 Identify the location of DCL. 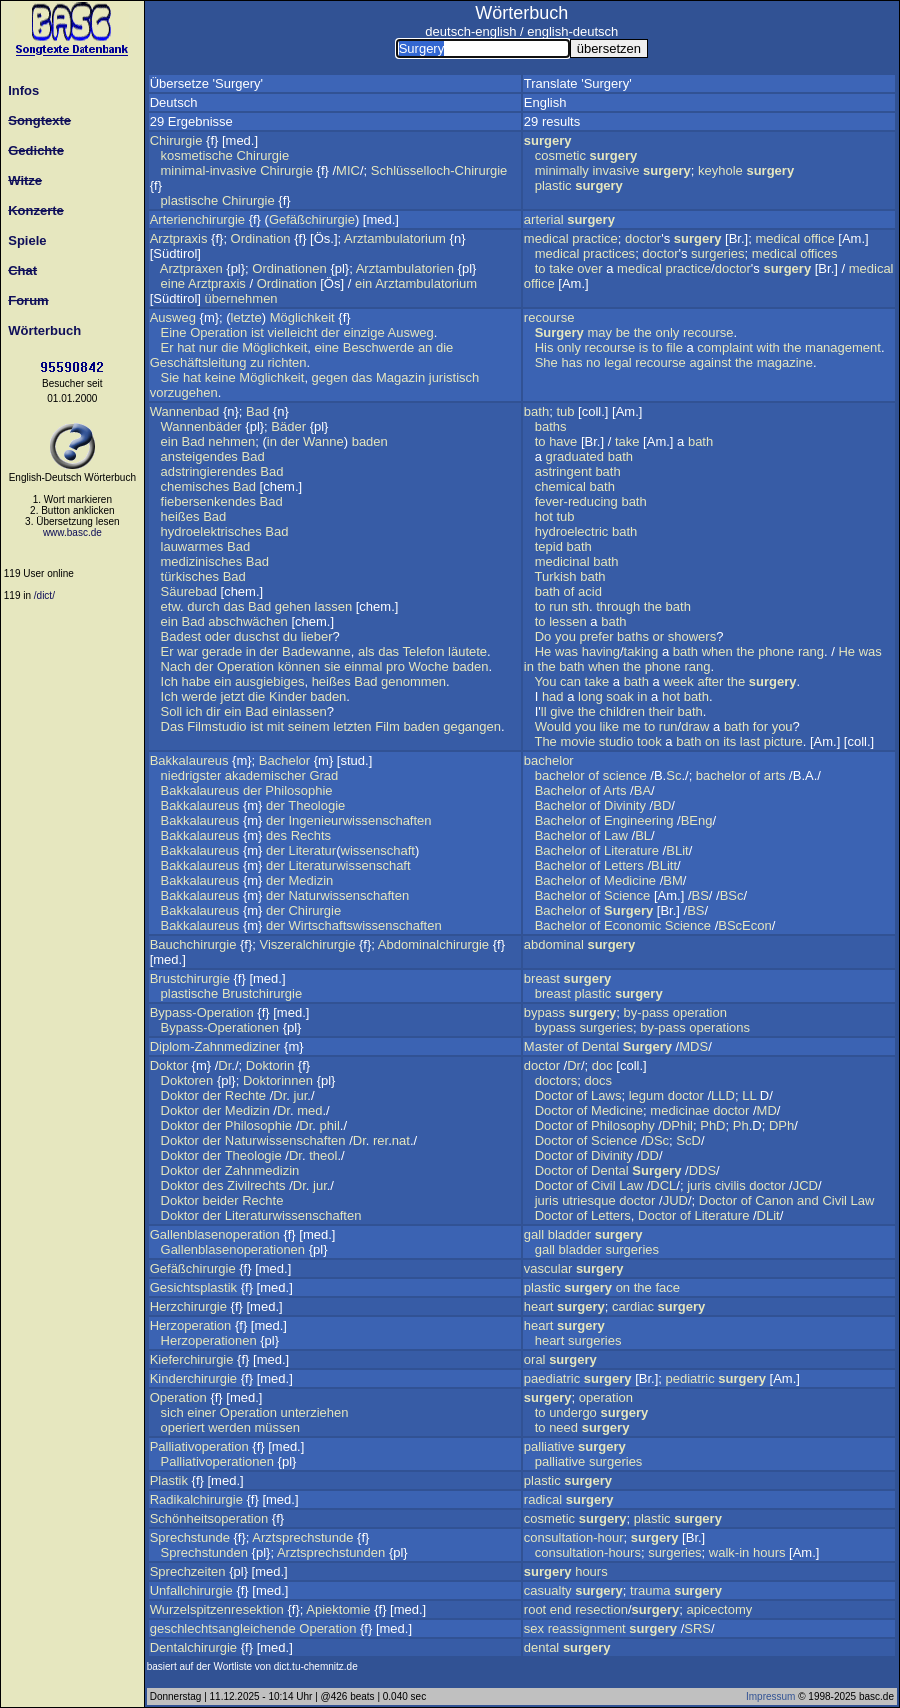
(663, 1185).